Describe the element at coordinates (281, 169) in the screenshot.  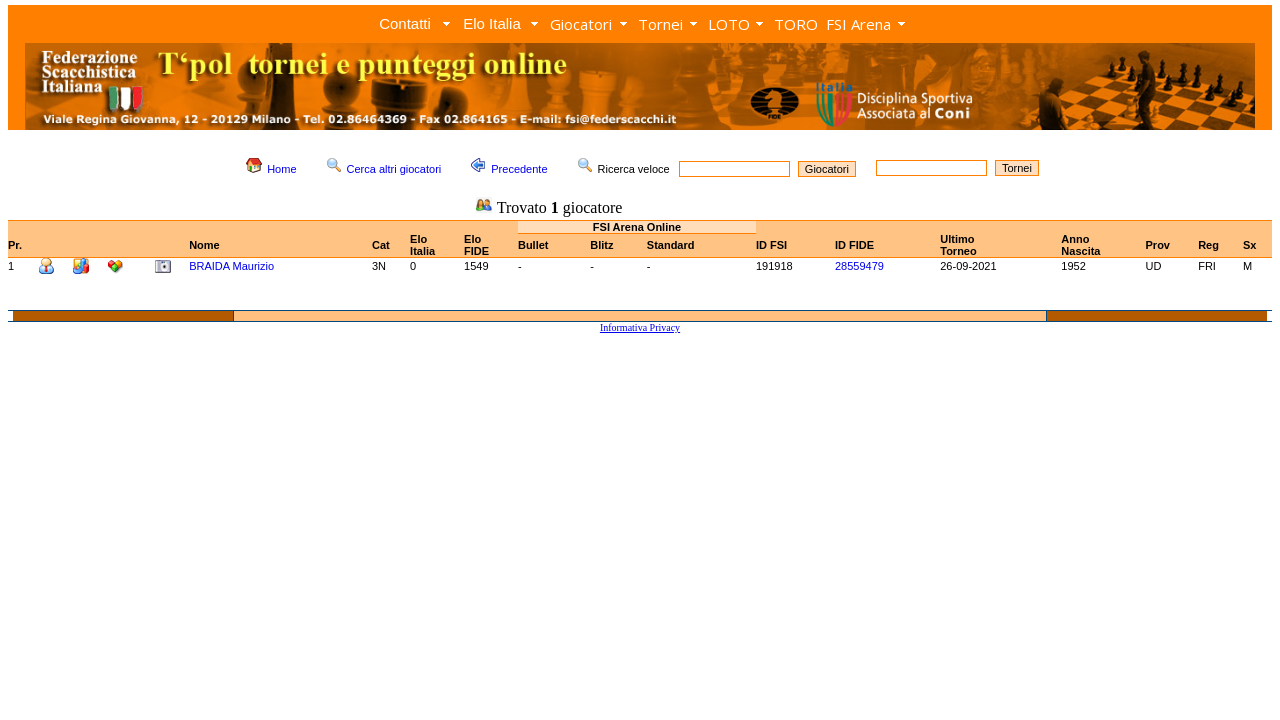
I see `Home` at that location.